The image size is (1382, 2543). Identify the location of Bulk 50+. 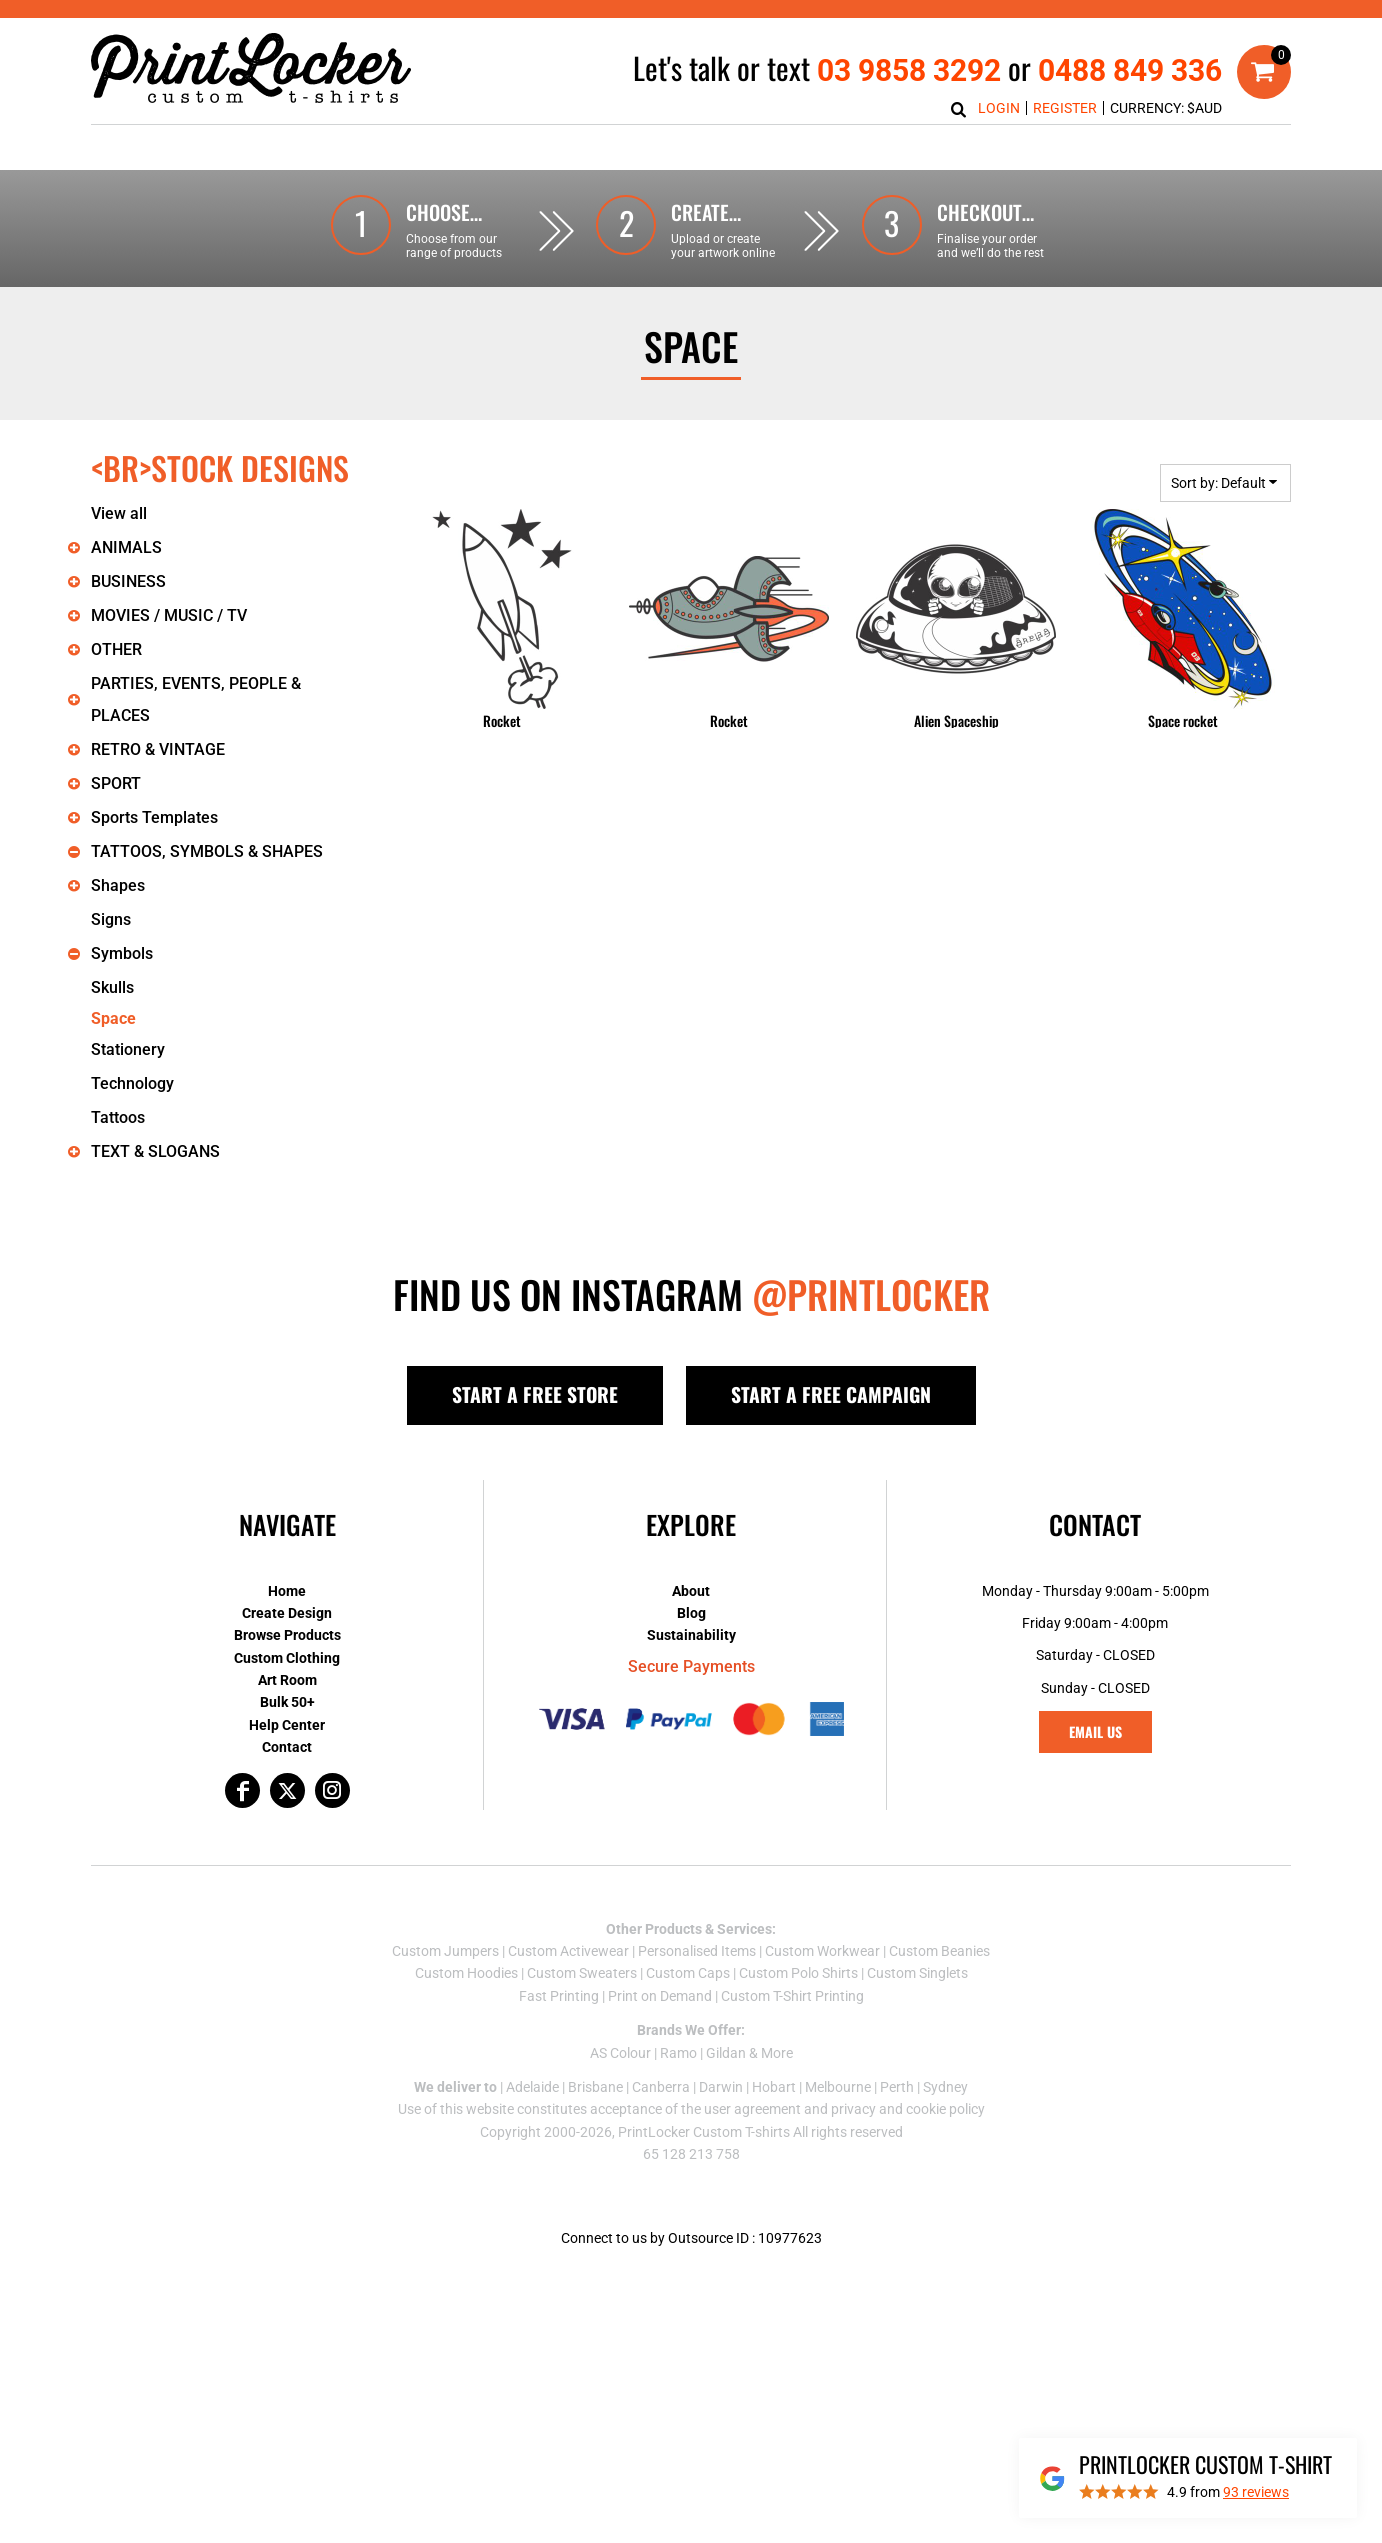
(287, 1702).